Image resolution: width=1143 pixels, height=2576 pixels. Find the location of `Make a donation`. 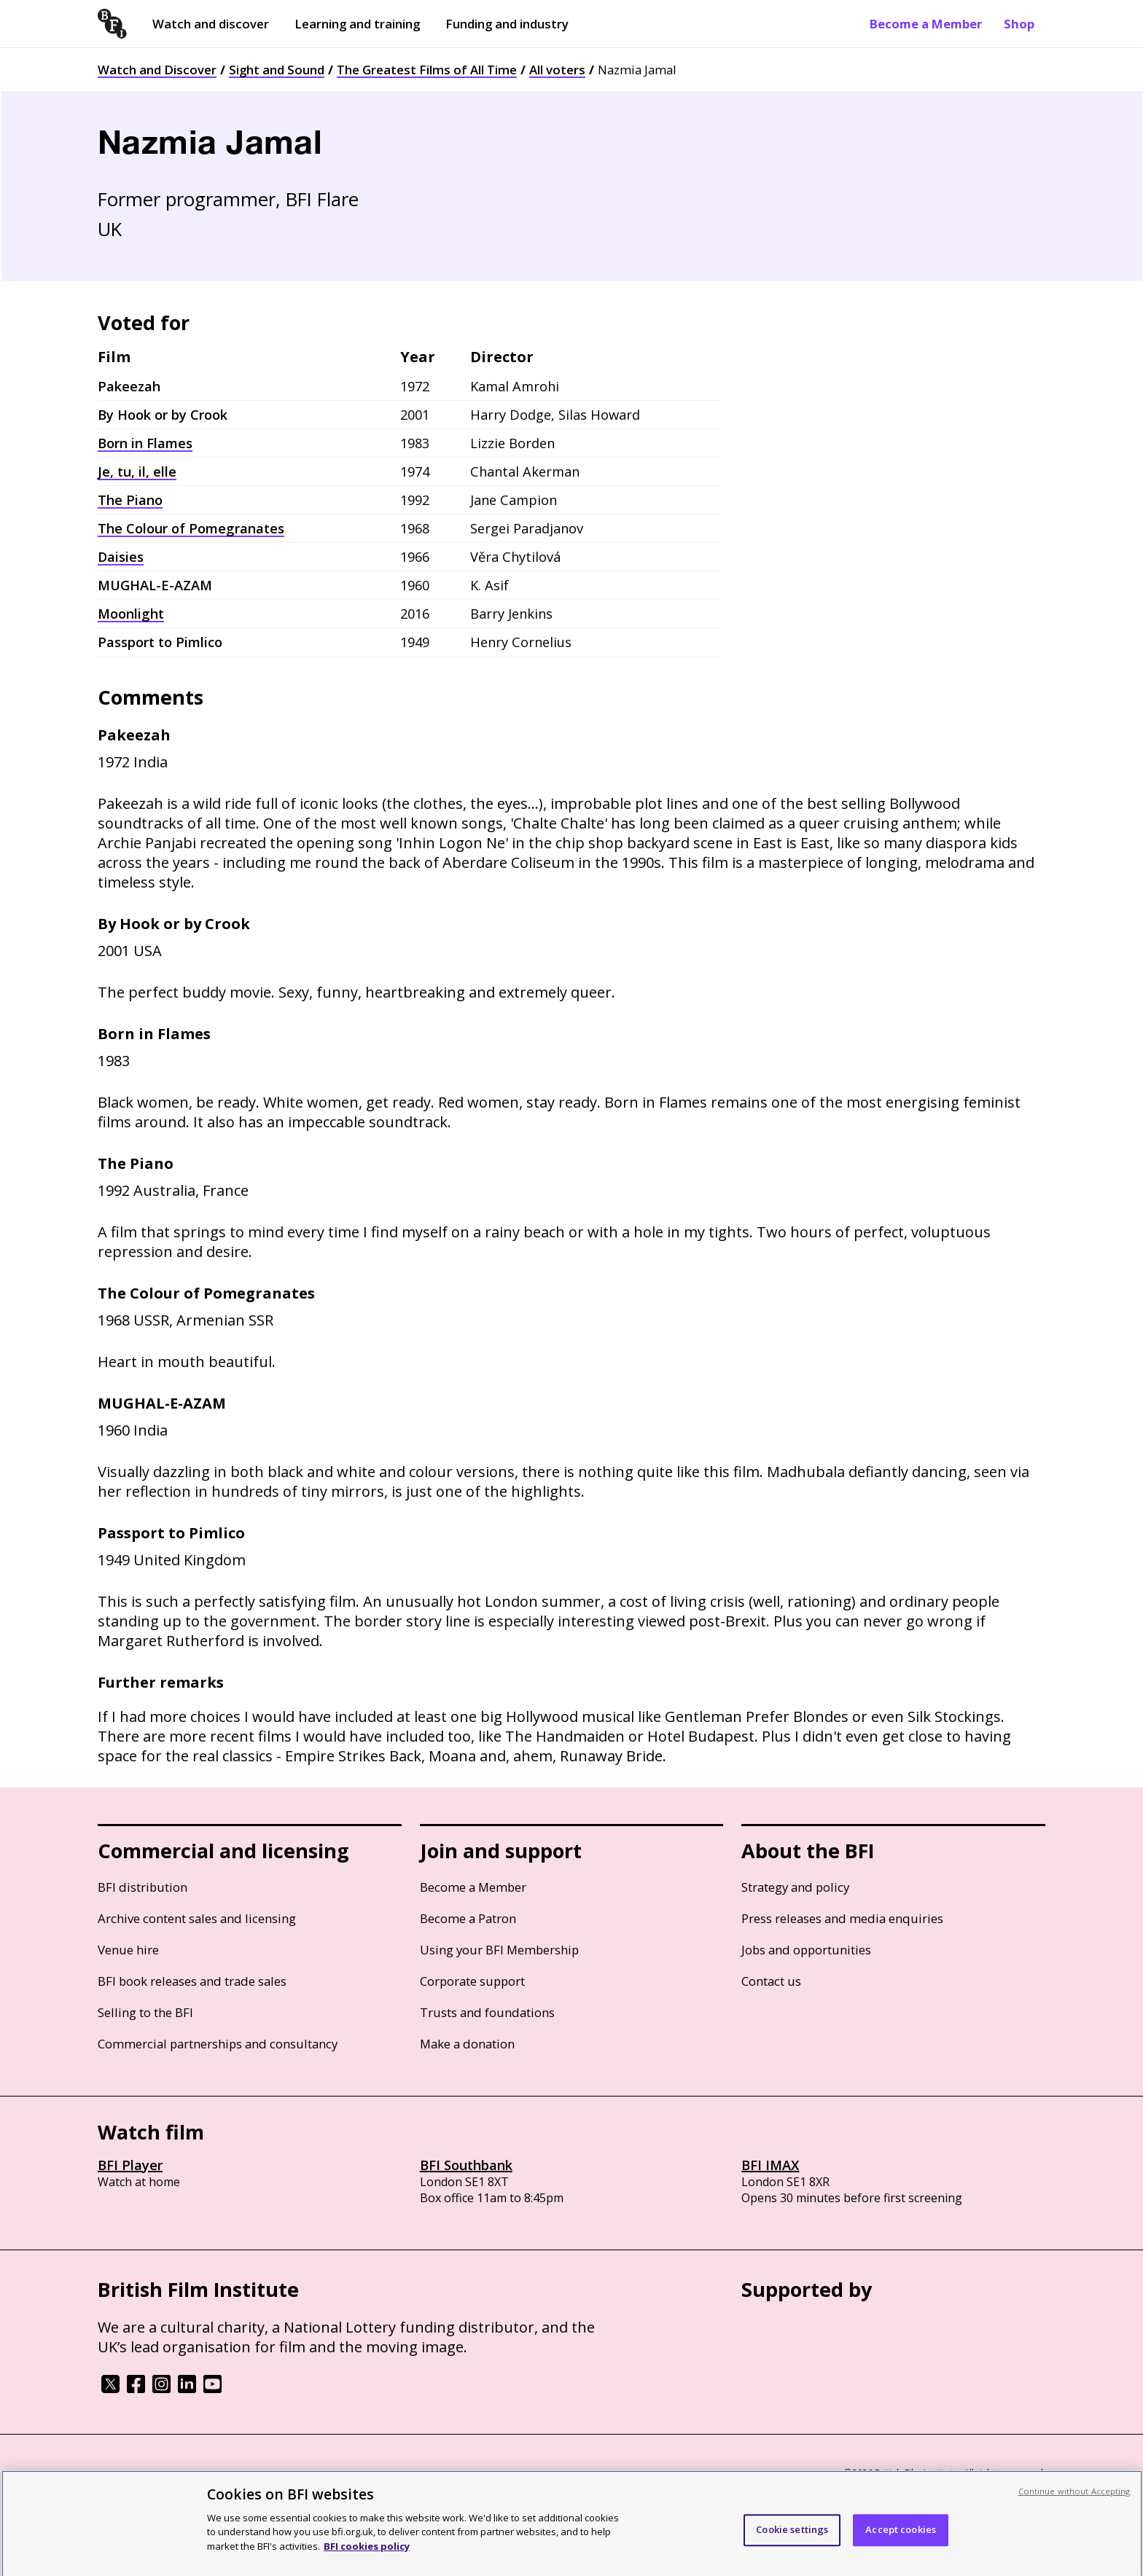

Make a donation is located at coordinates (467, 2043).